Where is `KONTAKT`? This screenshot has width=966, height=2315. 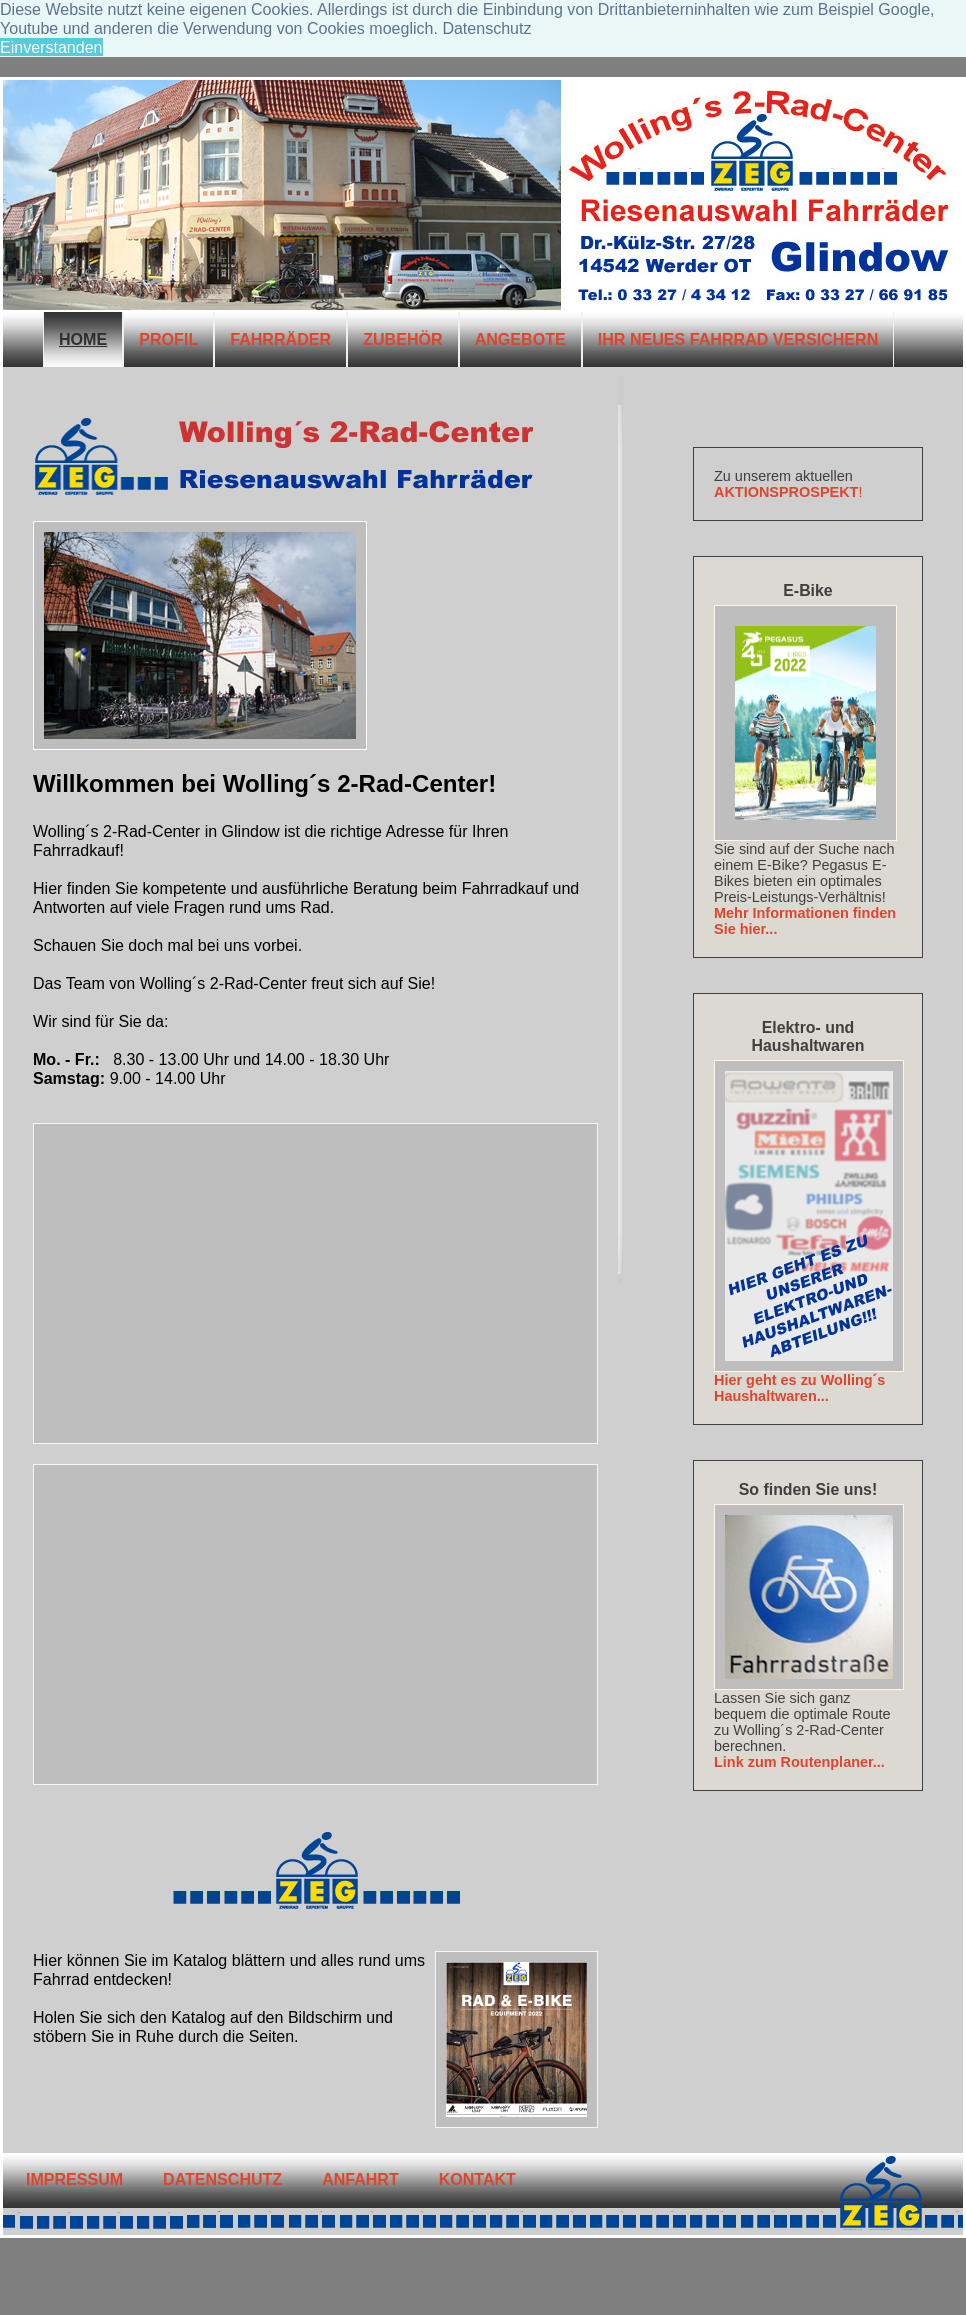 KONTAKT is located at coordinates (477, 2179).